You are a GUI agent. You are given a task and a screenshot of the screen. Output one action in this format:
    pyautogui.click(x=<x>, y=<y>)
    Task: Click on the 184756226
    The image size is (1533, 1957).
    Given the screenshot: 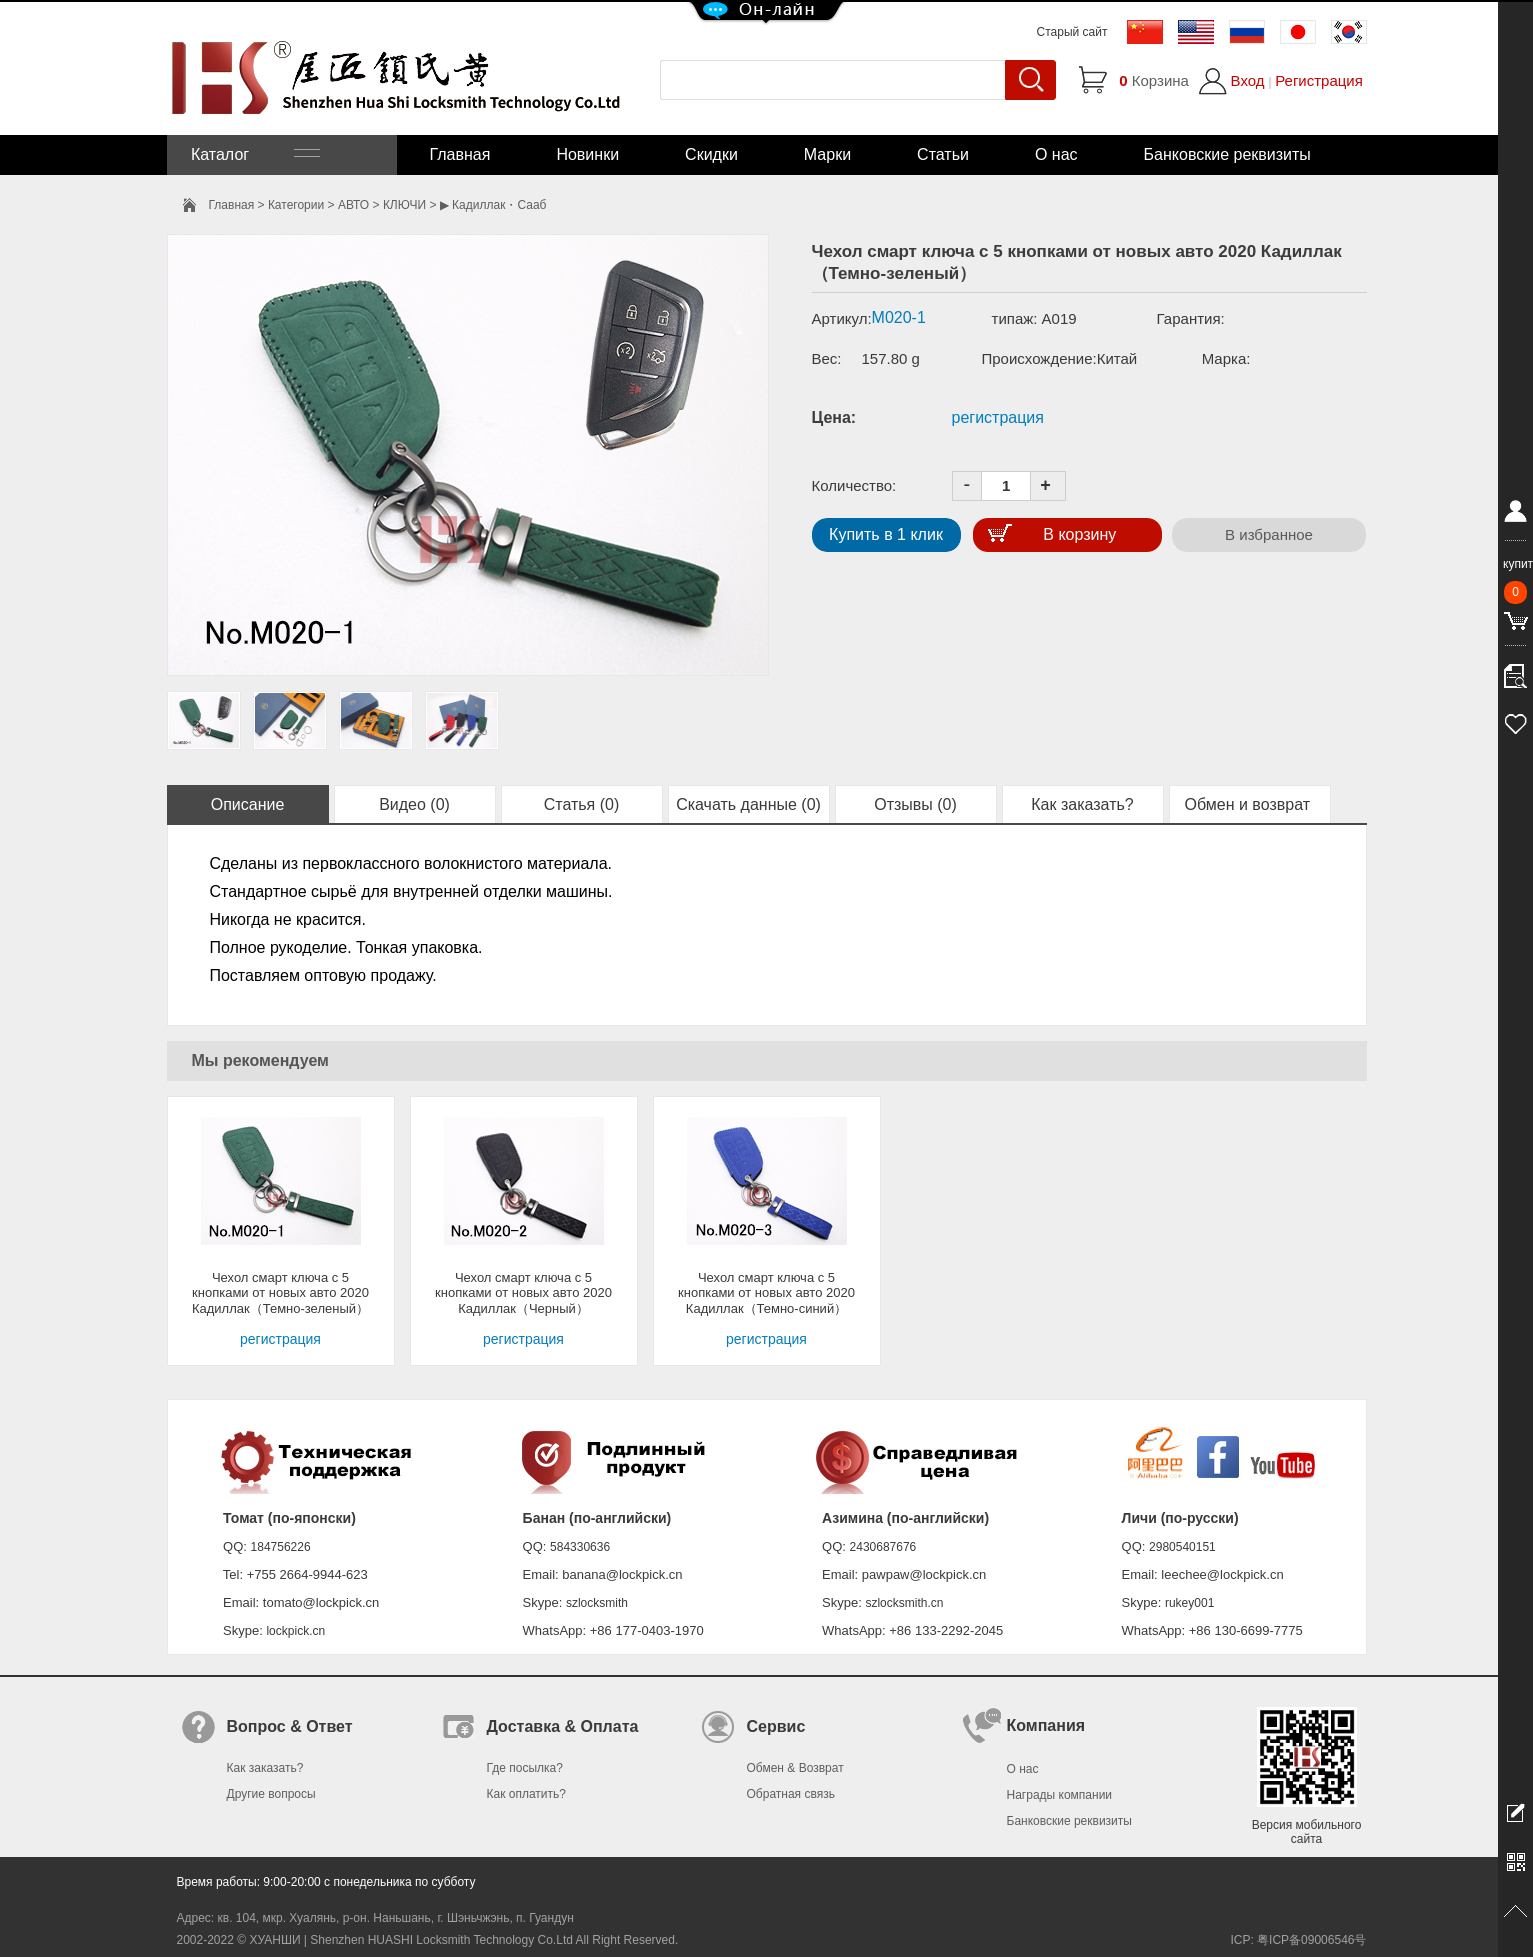 What is the action you would take?
    pyautogui.click(x=281, y=1547)
    